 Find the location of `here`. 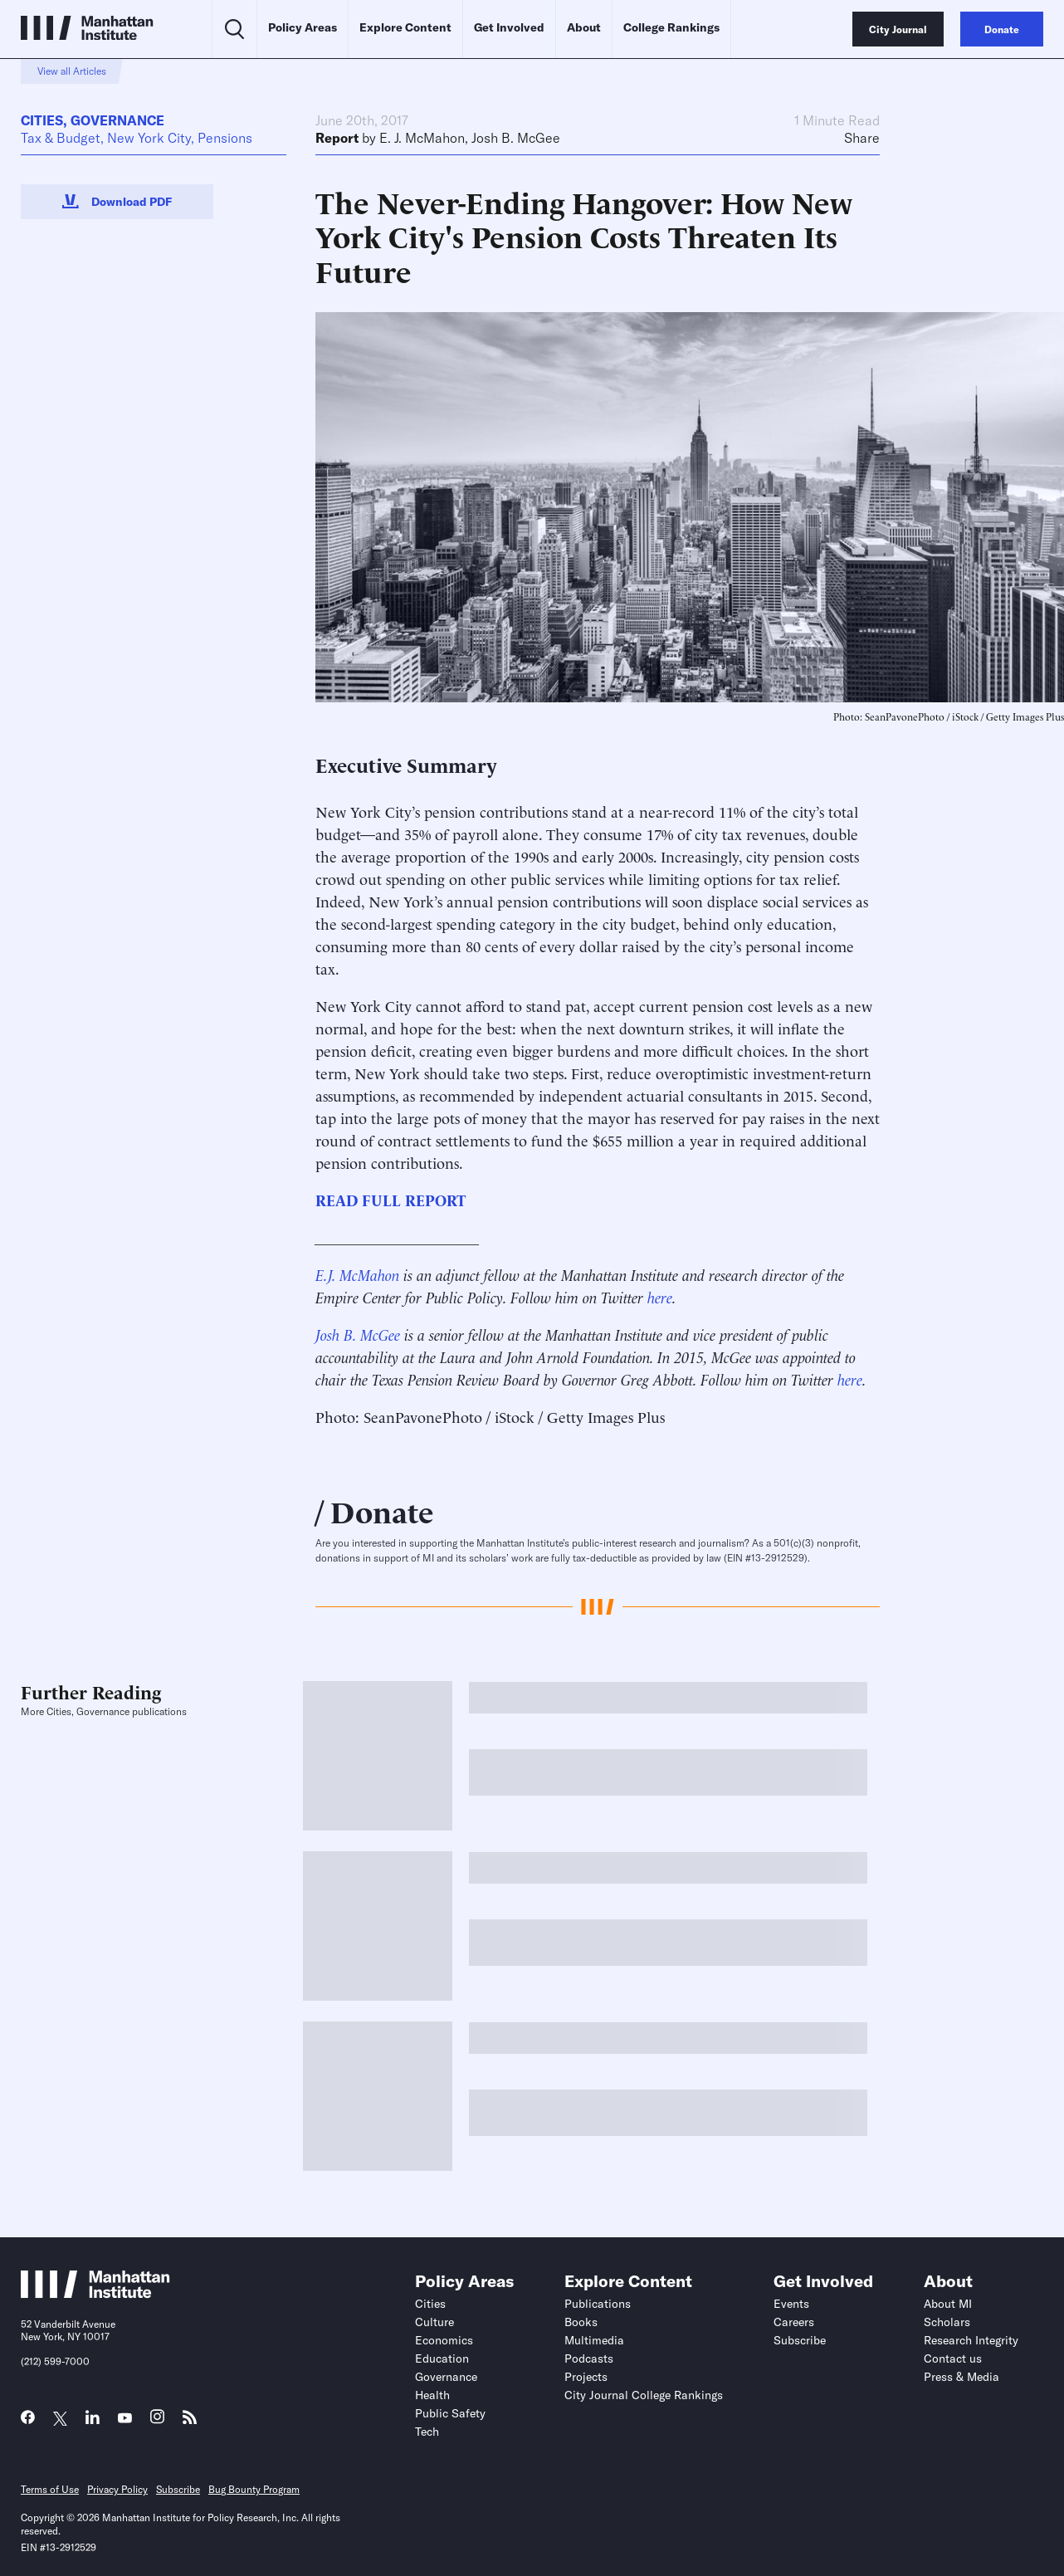

here is located at coordinates (659, 1296).